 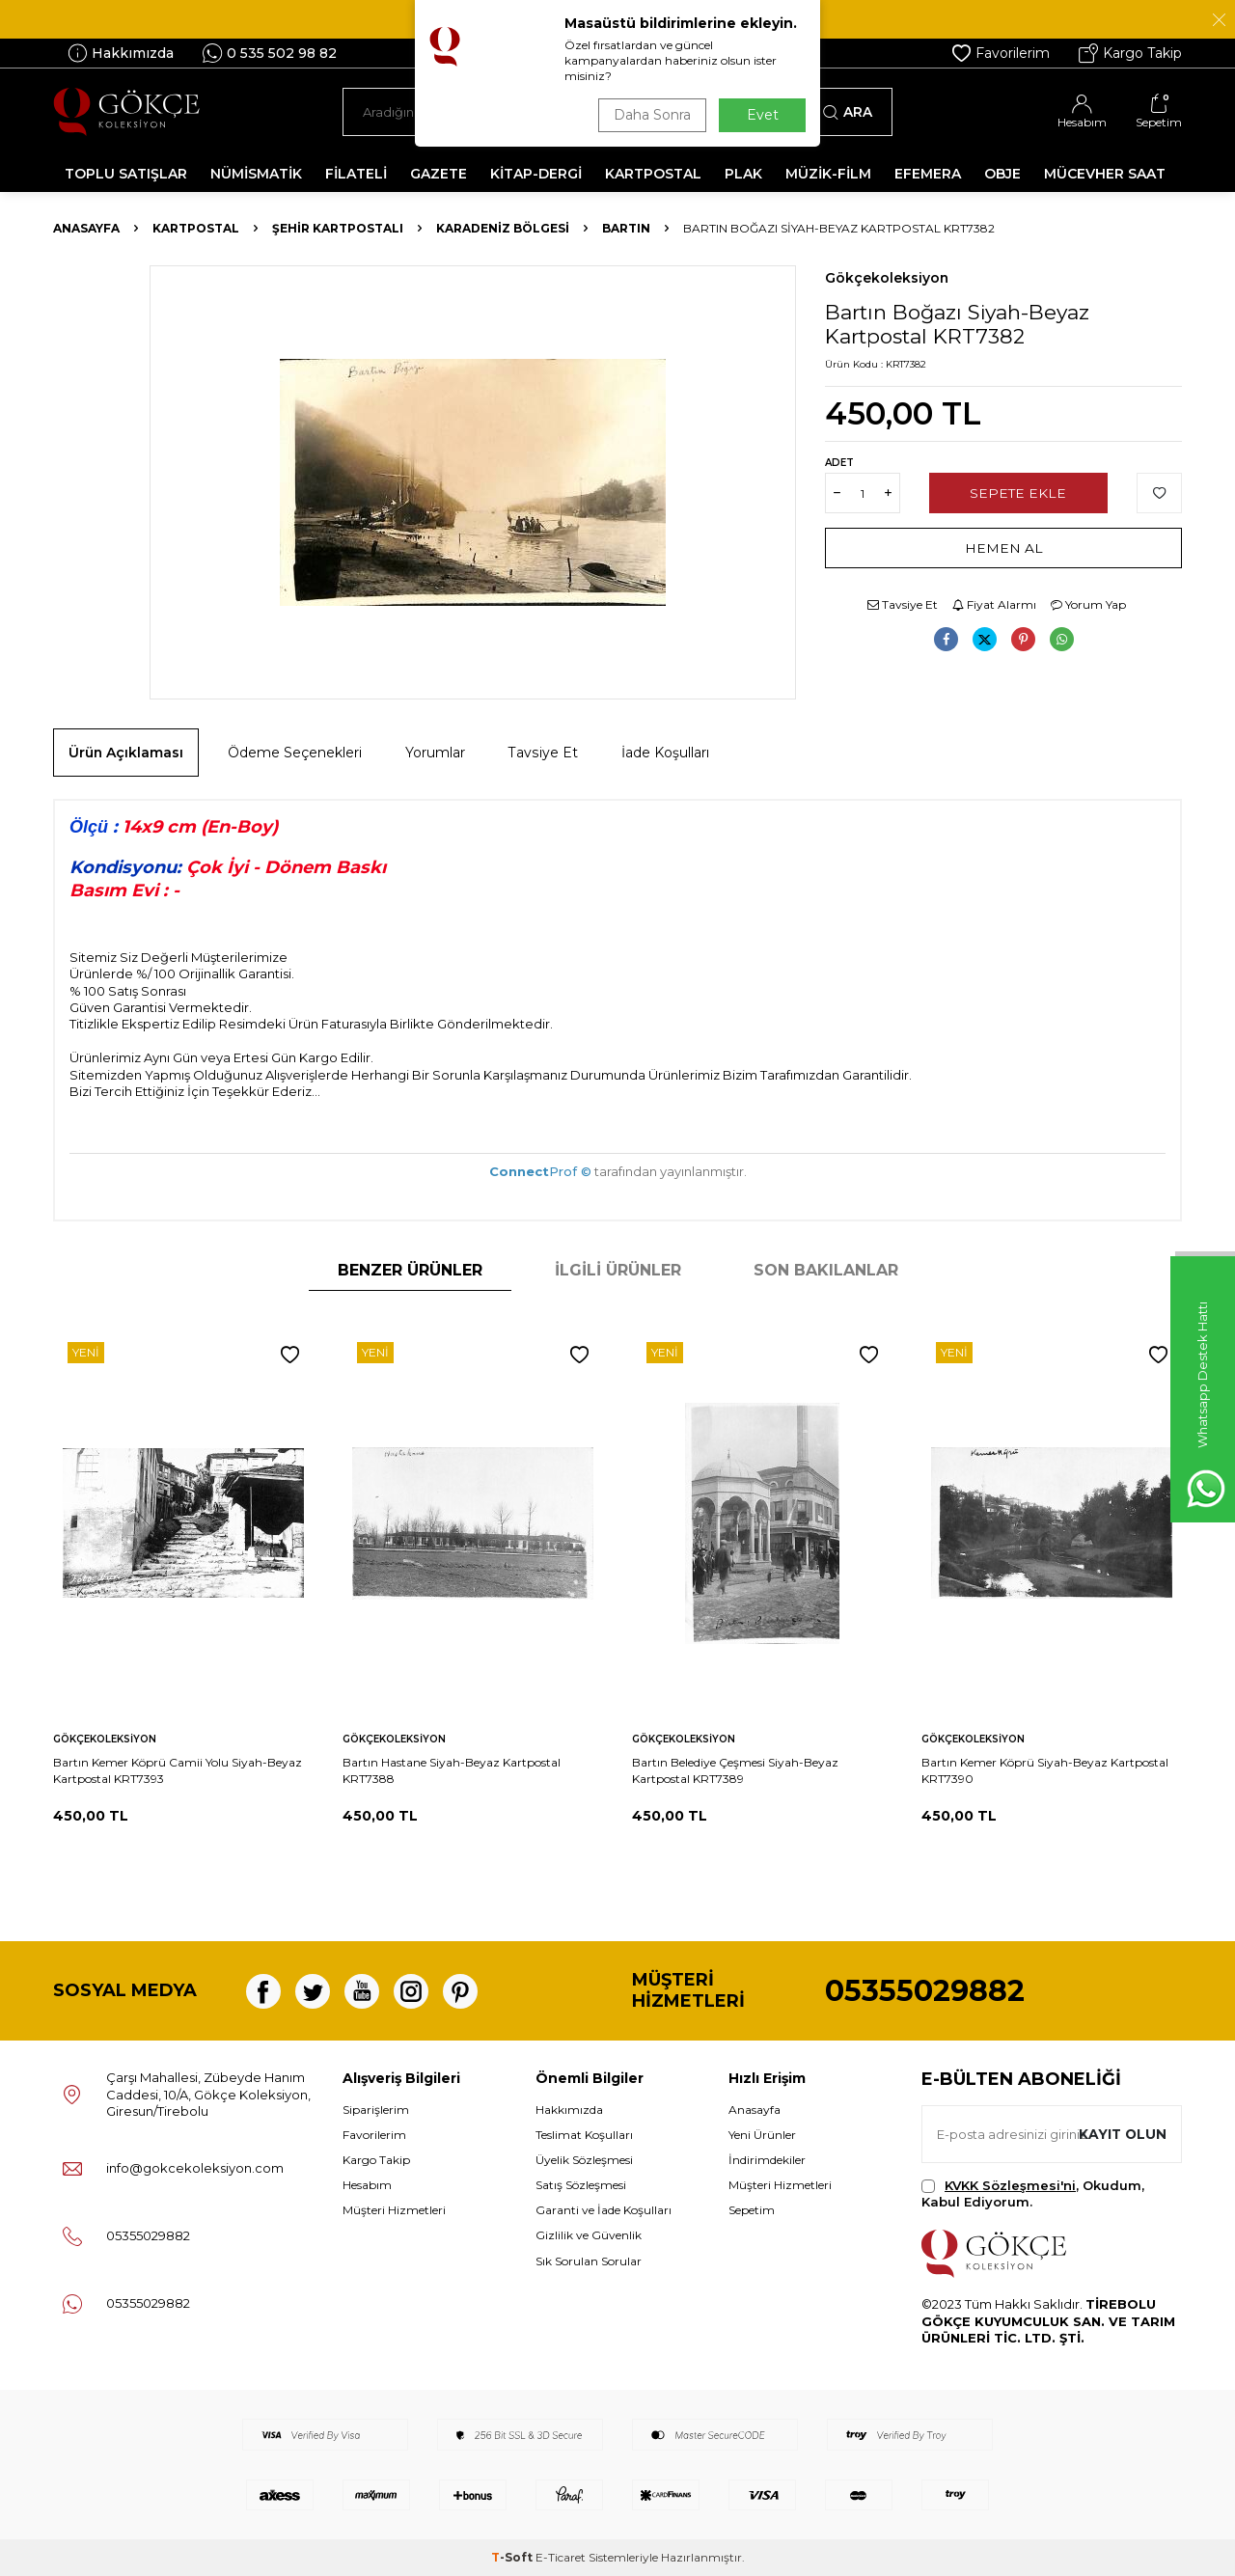 I want to click on Gizlilik ve Güvenlik, so click(x=588, y=2235).